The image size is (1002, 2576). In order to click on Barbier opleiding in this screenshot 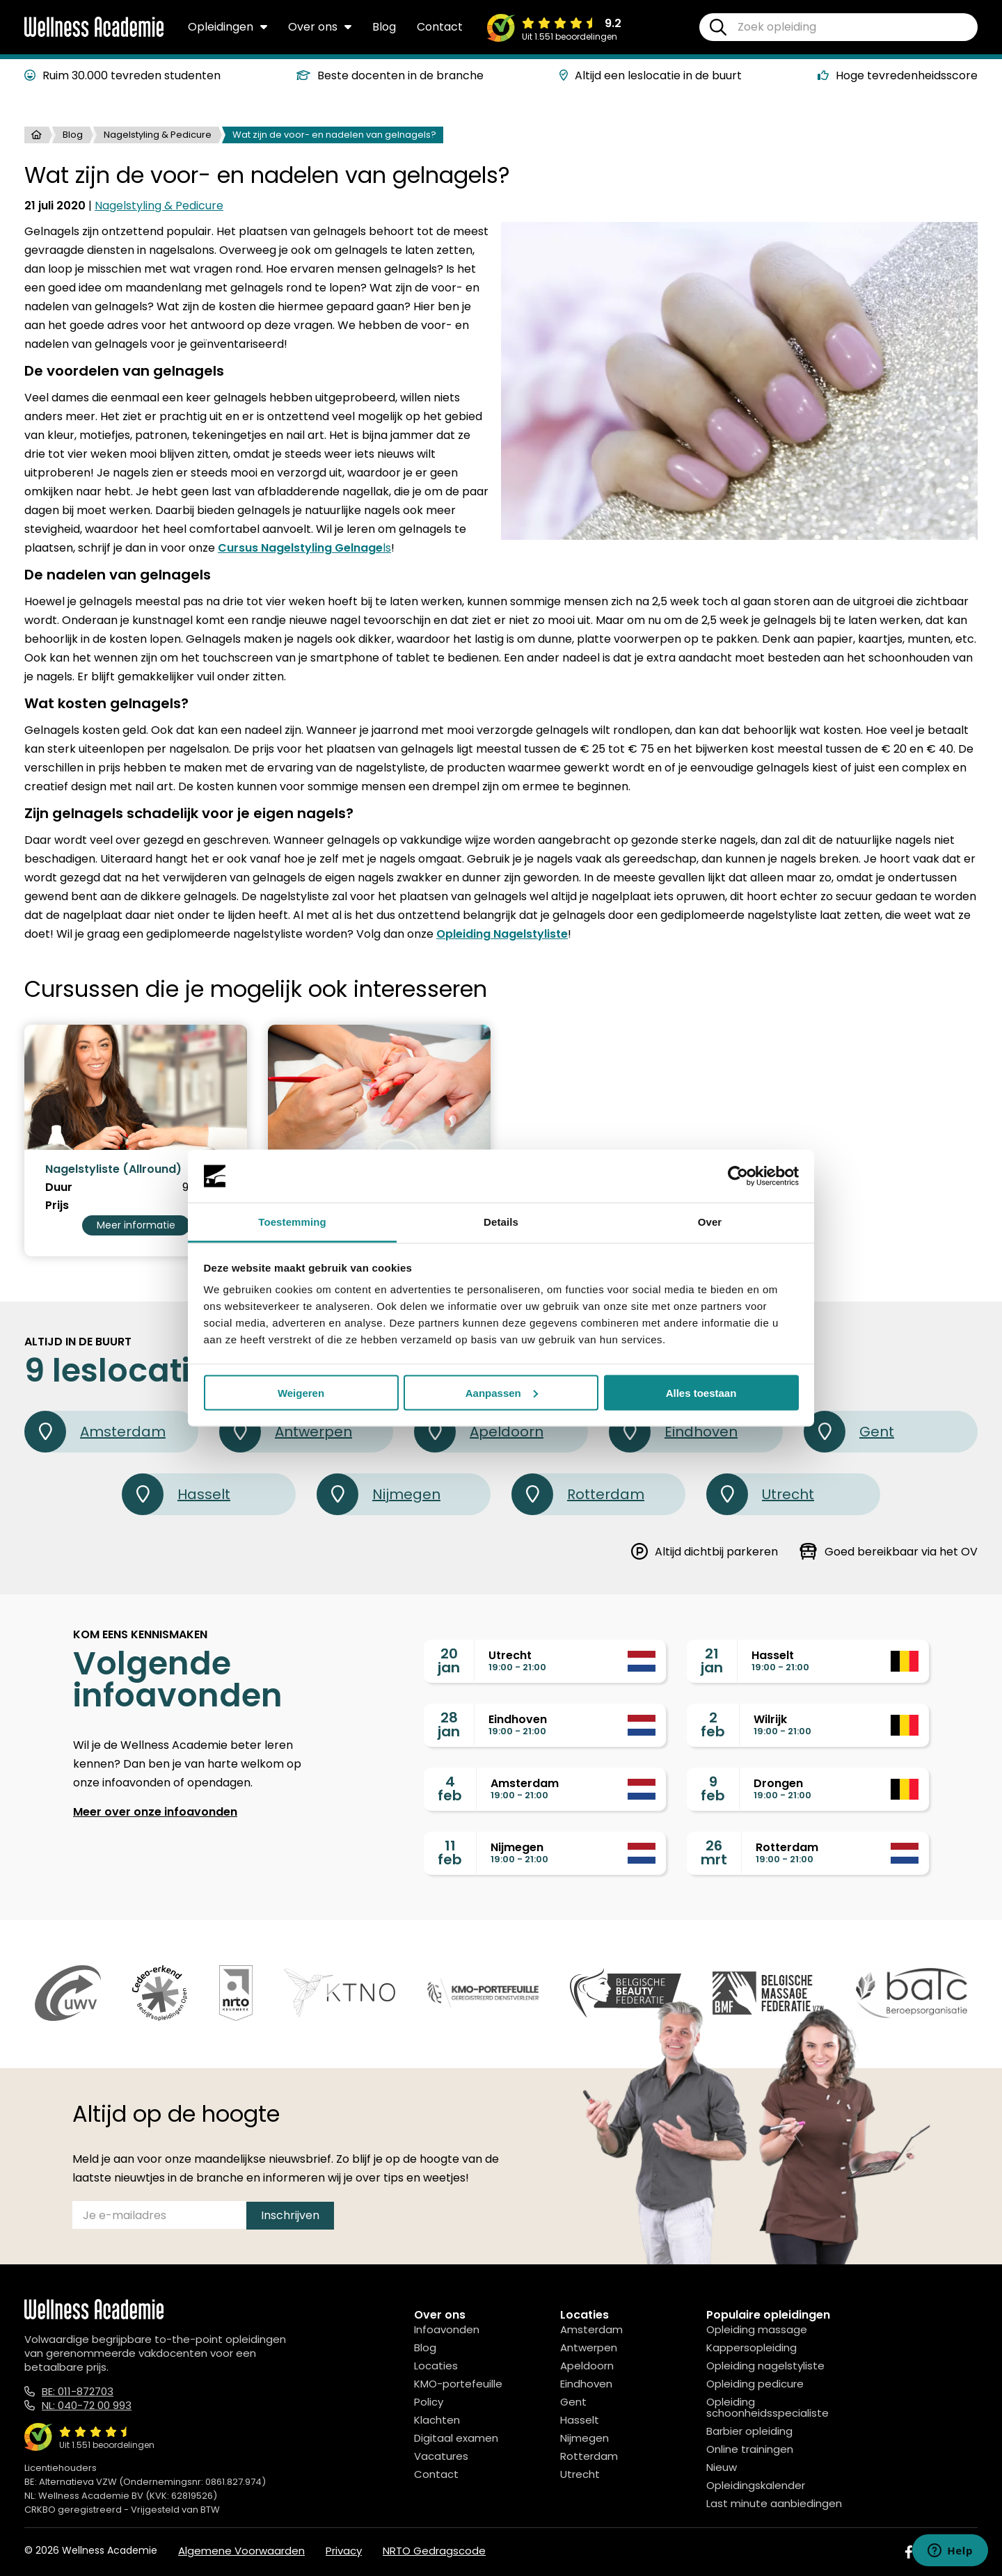, I will do `click(749, 2431)`.